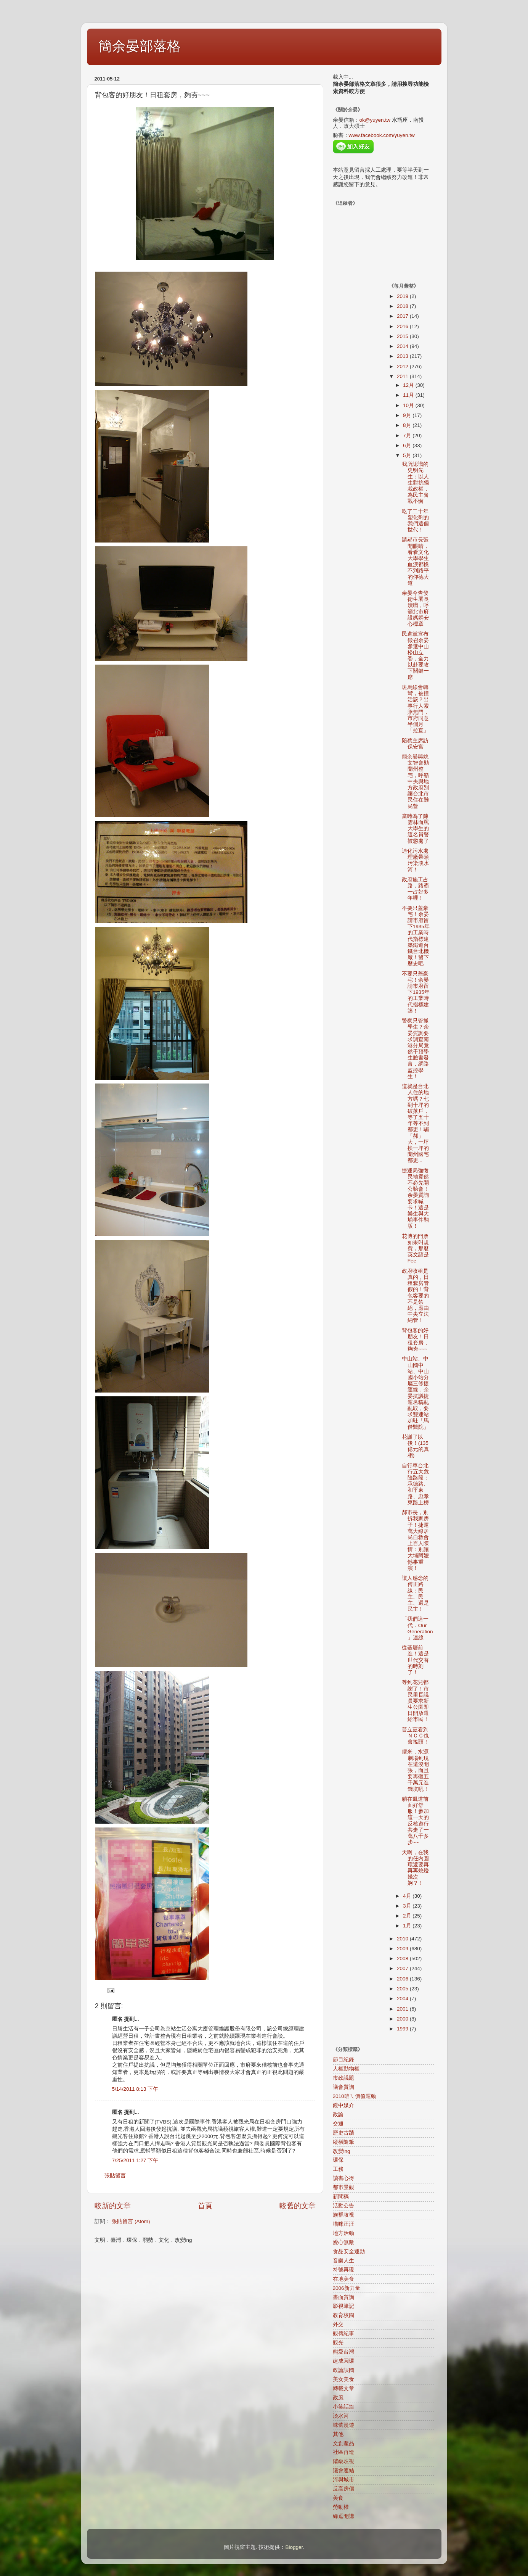 The height and width of the screenshot is (2576, 528). What do you see at coordinates (382, 135) in the screenshot?
I see `www.facebook.com/yuyen.tw` at bounding box center [382, 135].